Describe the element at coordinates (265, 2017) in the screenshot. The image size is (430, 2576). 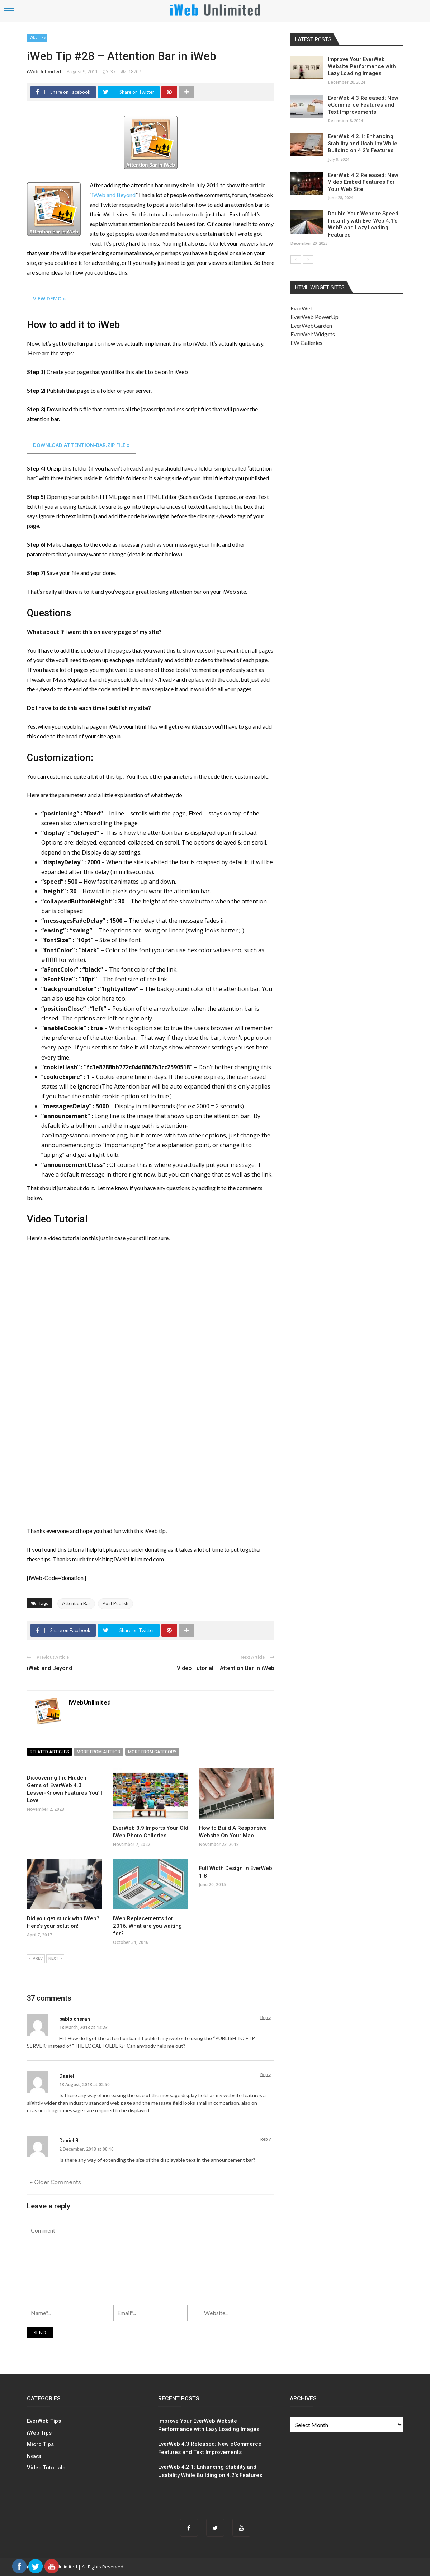
I see `Reply [Reply to pablo cheran]` at that location.